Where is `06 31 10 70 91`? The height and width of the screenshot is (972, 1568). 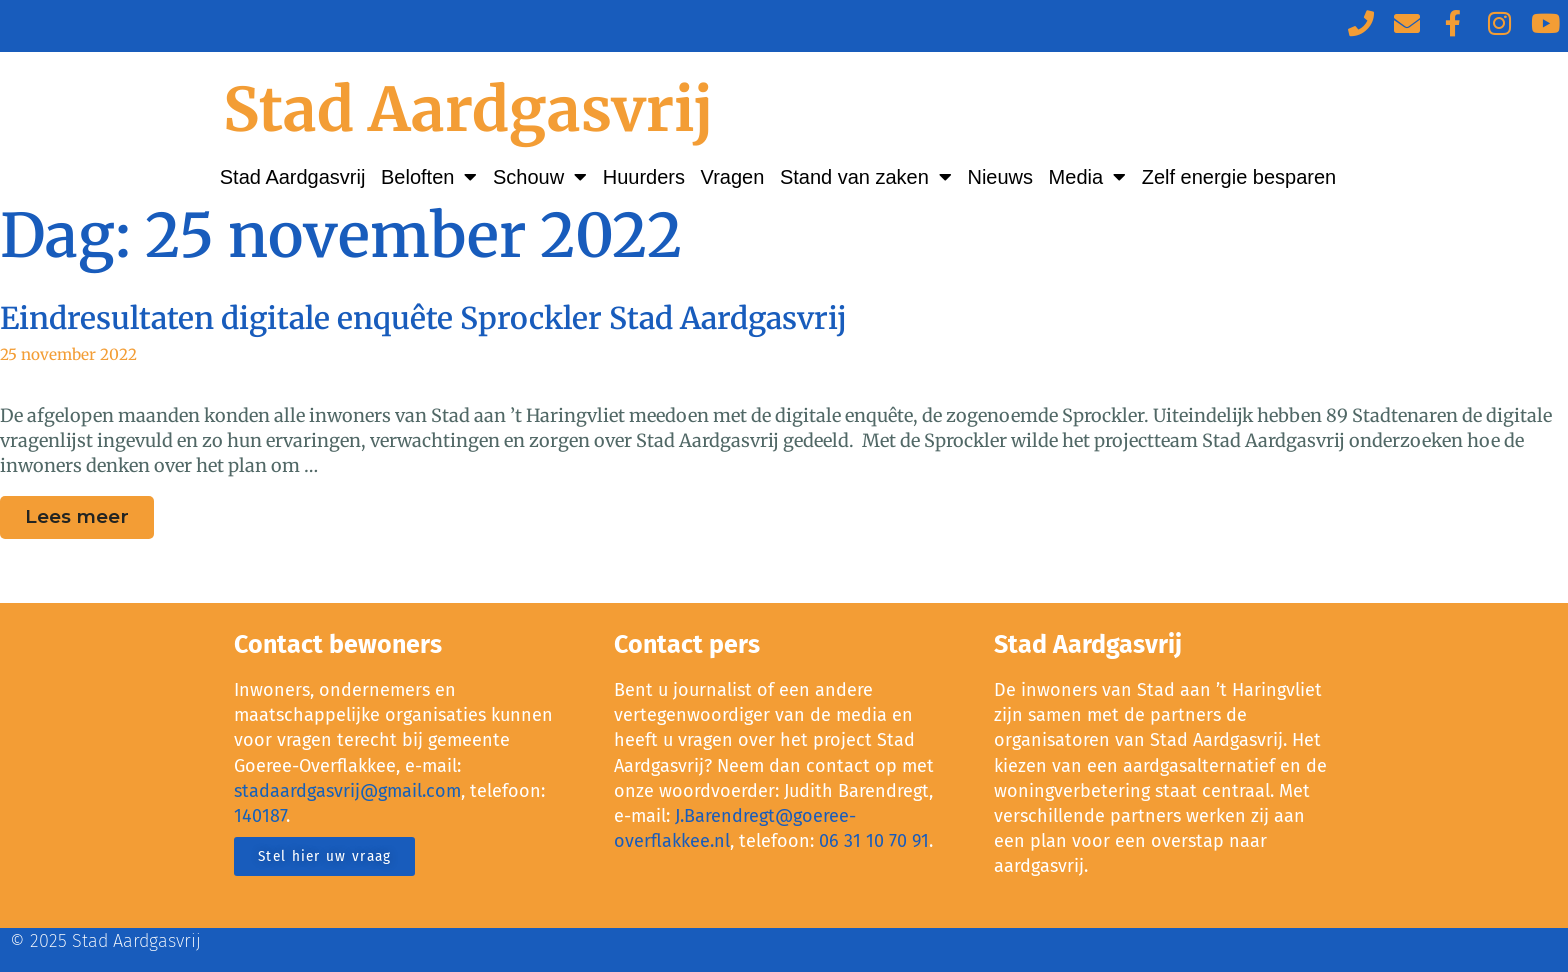 06 31 10 70 91 is located at coordinates (874, 841).